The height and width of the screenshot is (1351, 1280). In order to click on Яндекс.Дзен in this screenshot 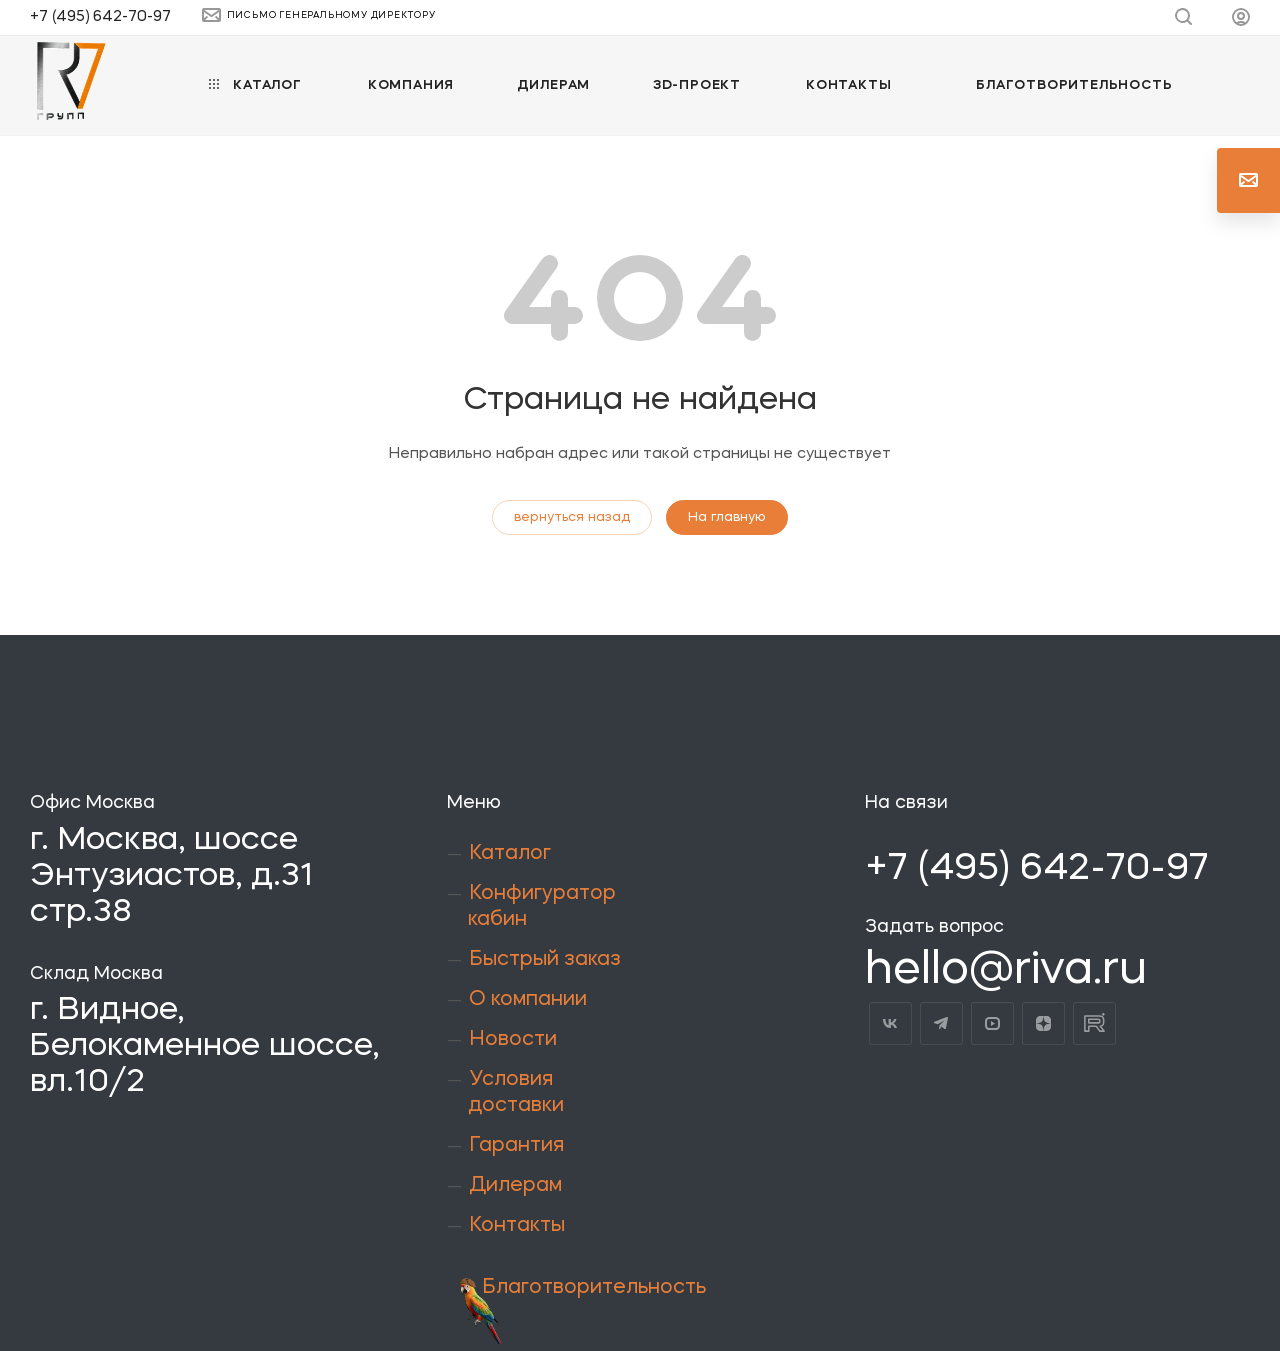, I will do `click(1043, 1023)`.